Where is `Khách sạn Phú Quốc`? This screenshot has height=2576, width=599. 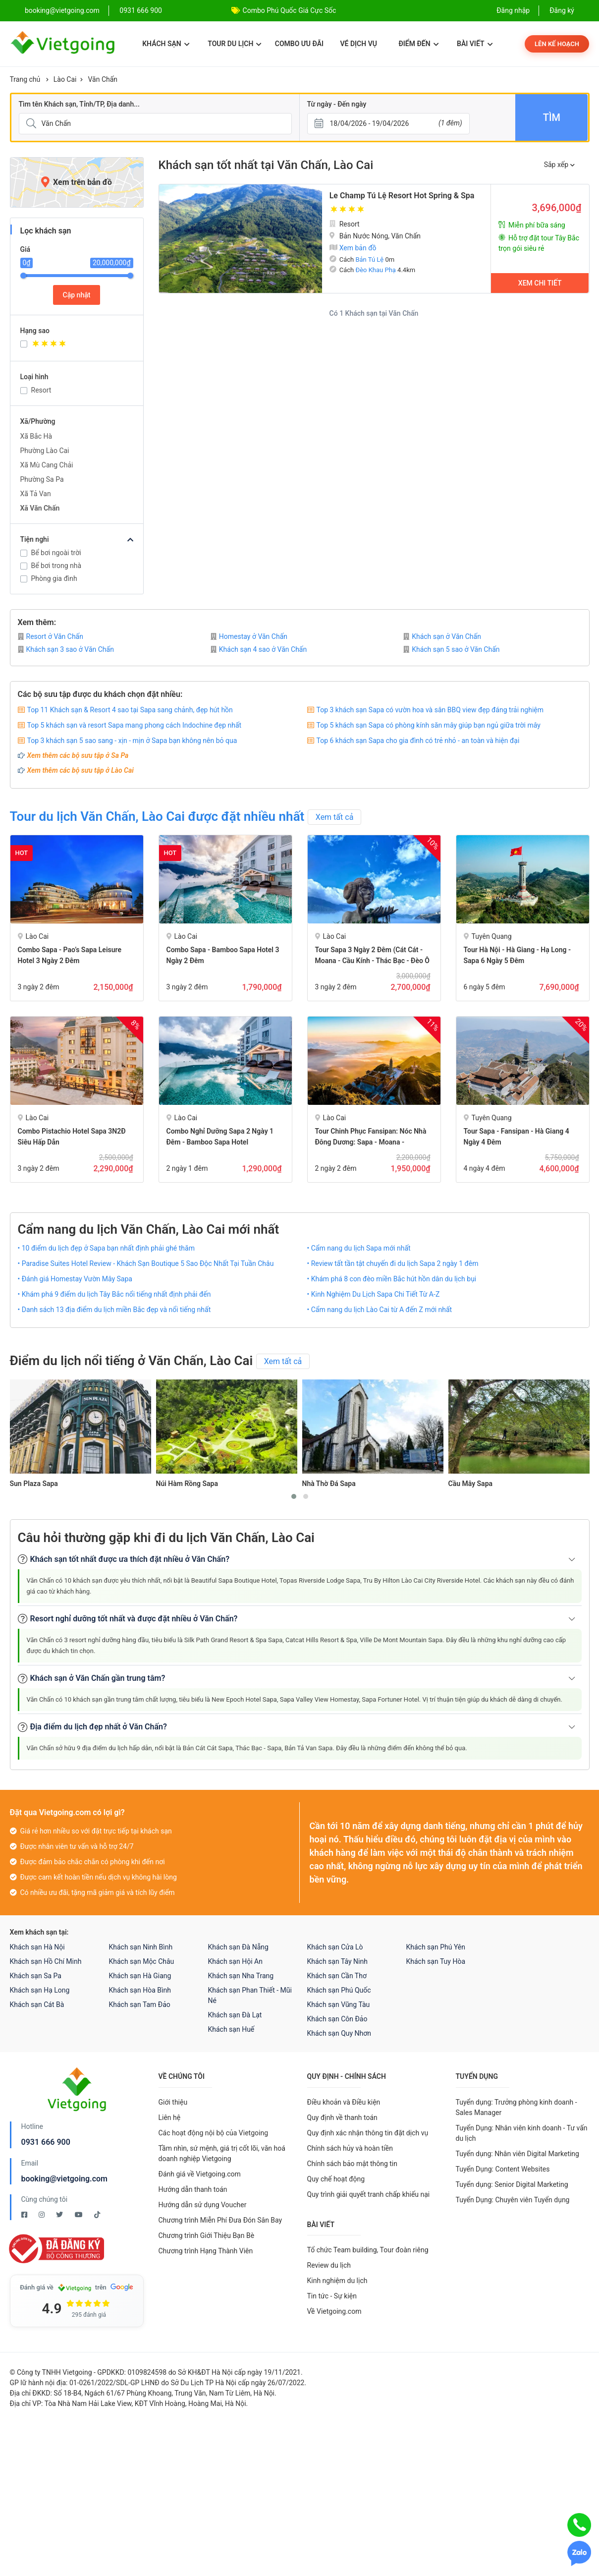 Khách sạn Phú Quốc is located at coordinates (339, 1990).